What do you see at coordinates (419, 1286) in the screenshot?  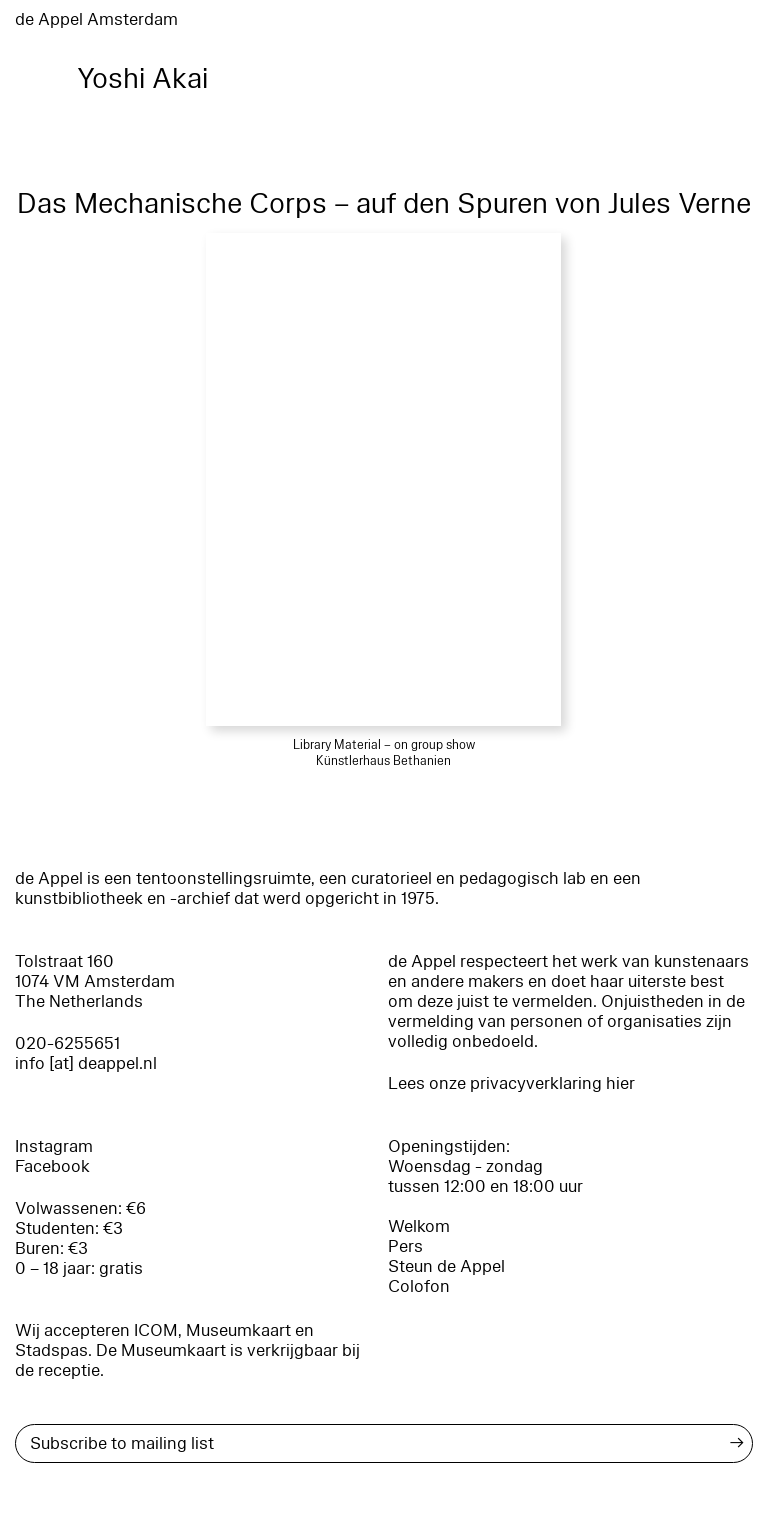 I see `Colofon` at bounding box center [419, 1286].